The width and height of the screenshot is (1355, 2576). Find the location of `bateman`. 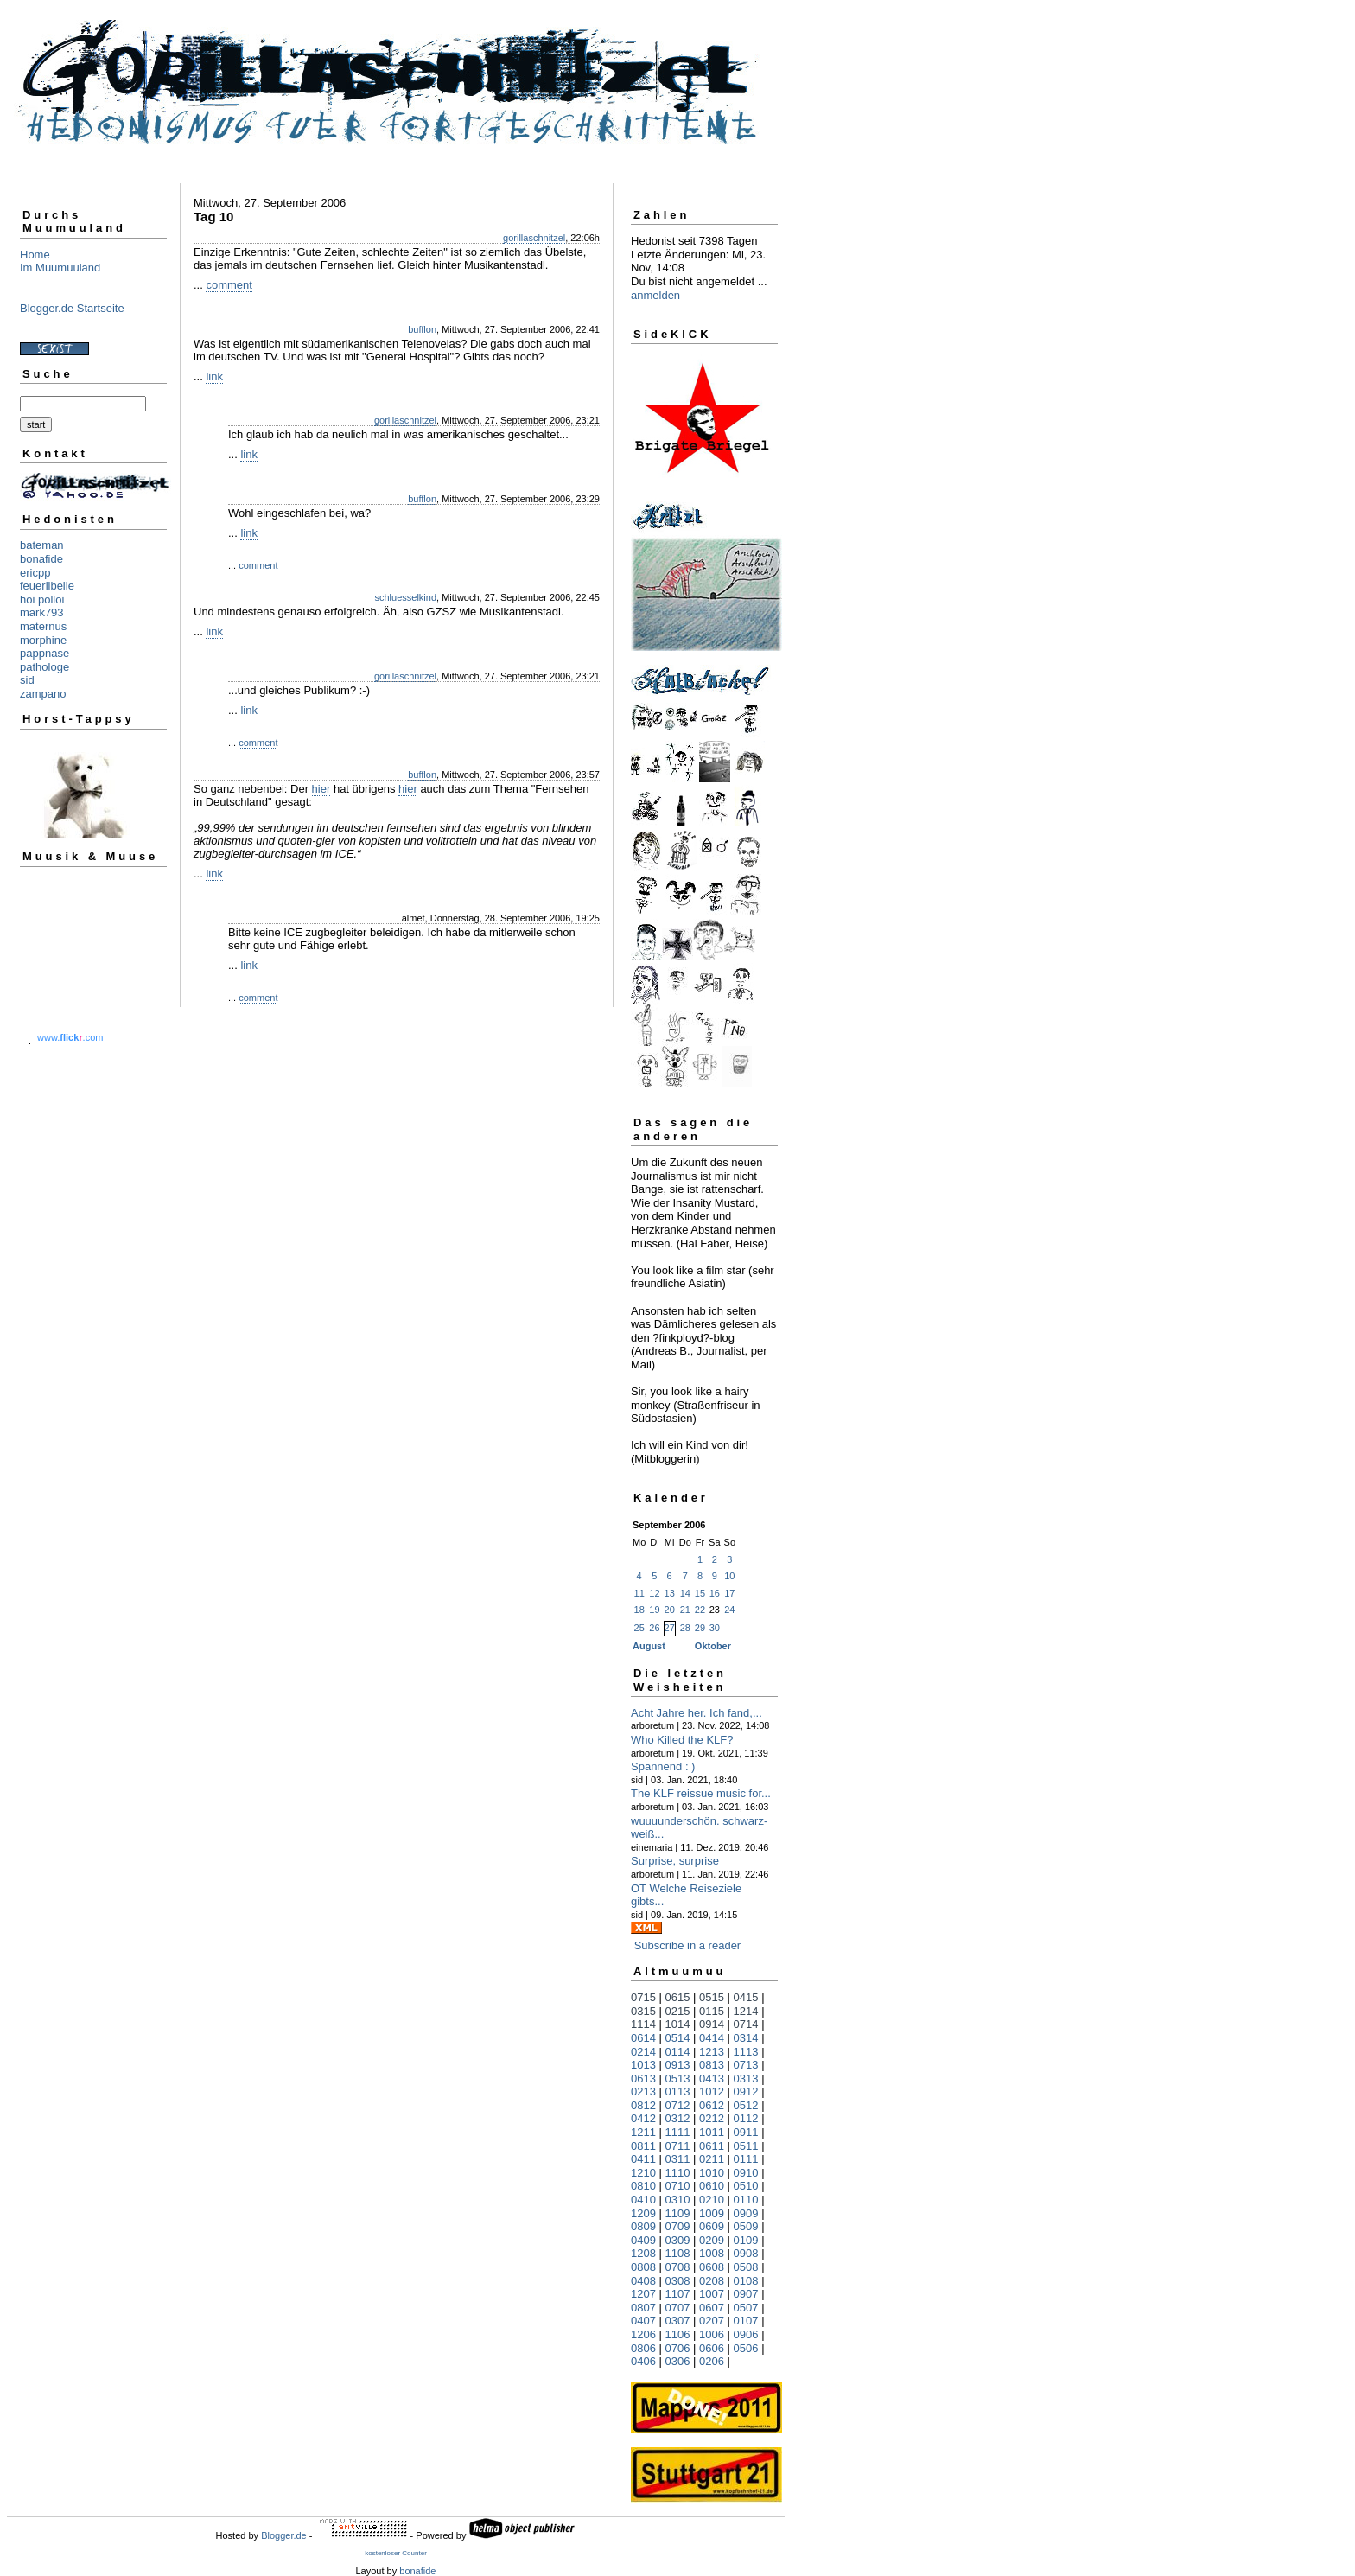

bateman is located at coordinates (42, 545).